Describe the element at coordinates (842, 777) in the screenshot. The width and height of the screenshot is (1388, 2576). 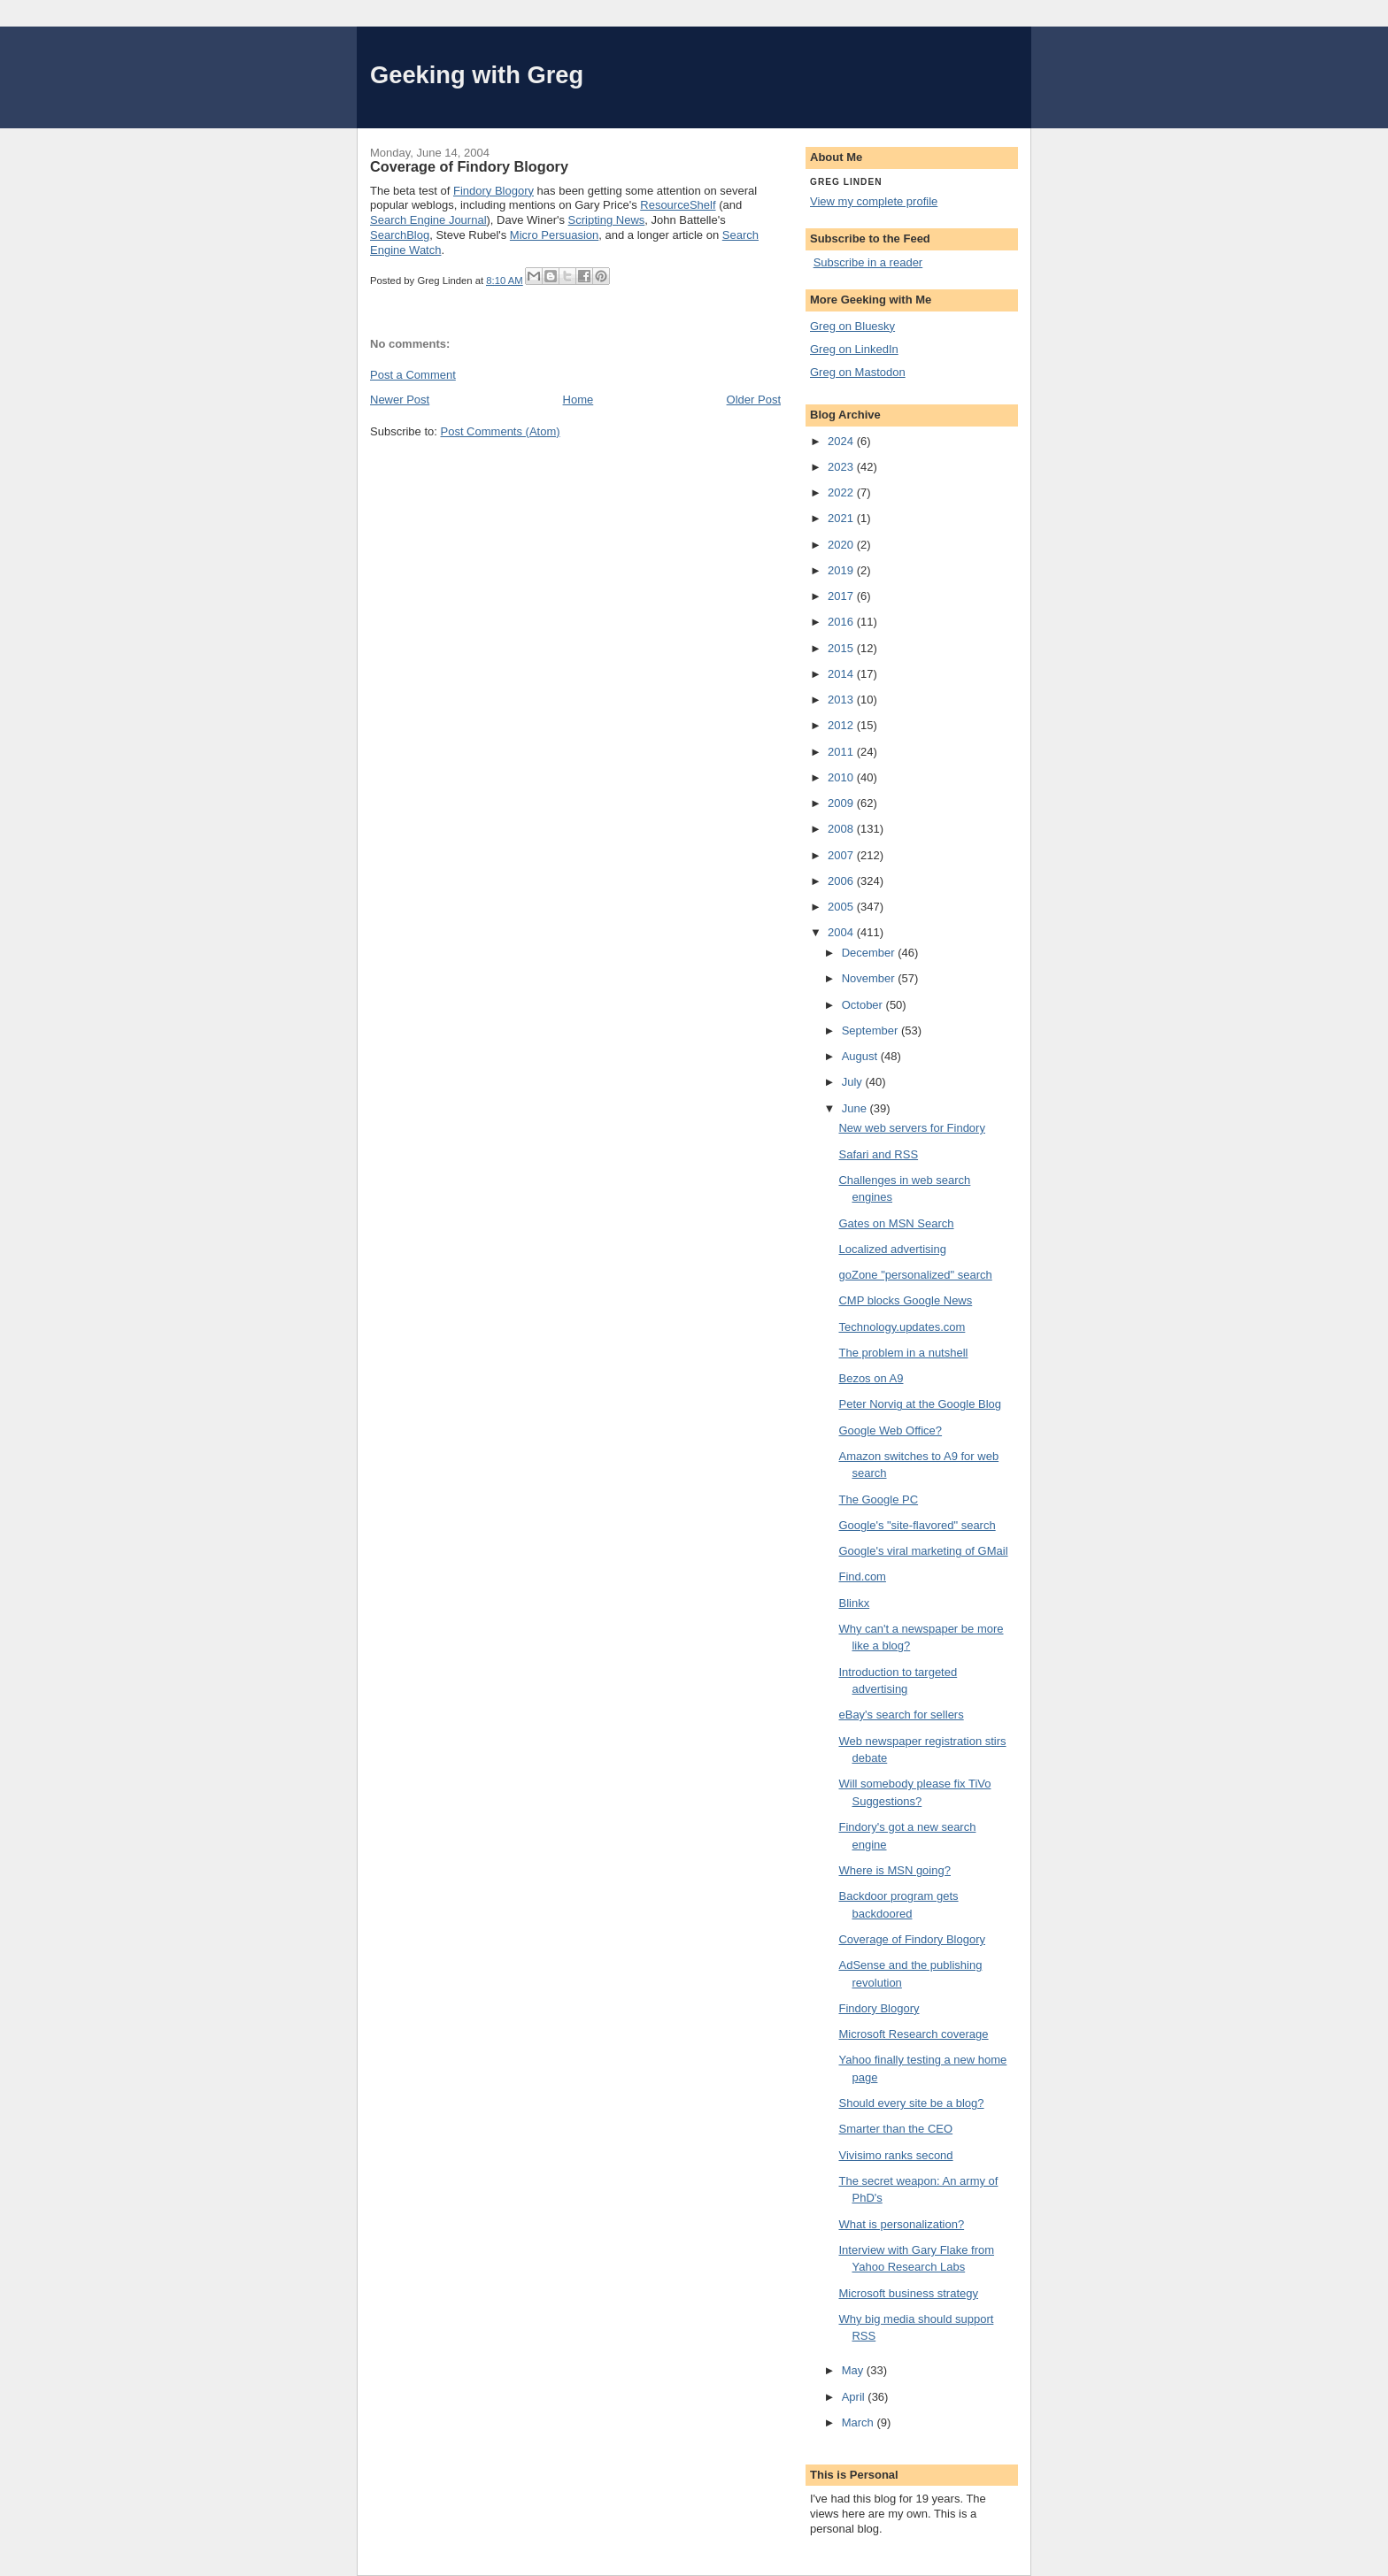
I see `2010` at that location.